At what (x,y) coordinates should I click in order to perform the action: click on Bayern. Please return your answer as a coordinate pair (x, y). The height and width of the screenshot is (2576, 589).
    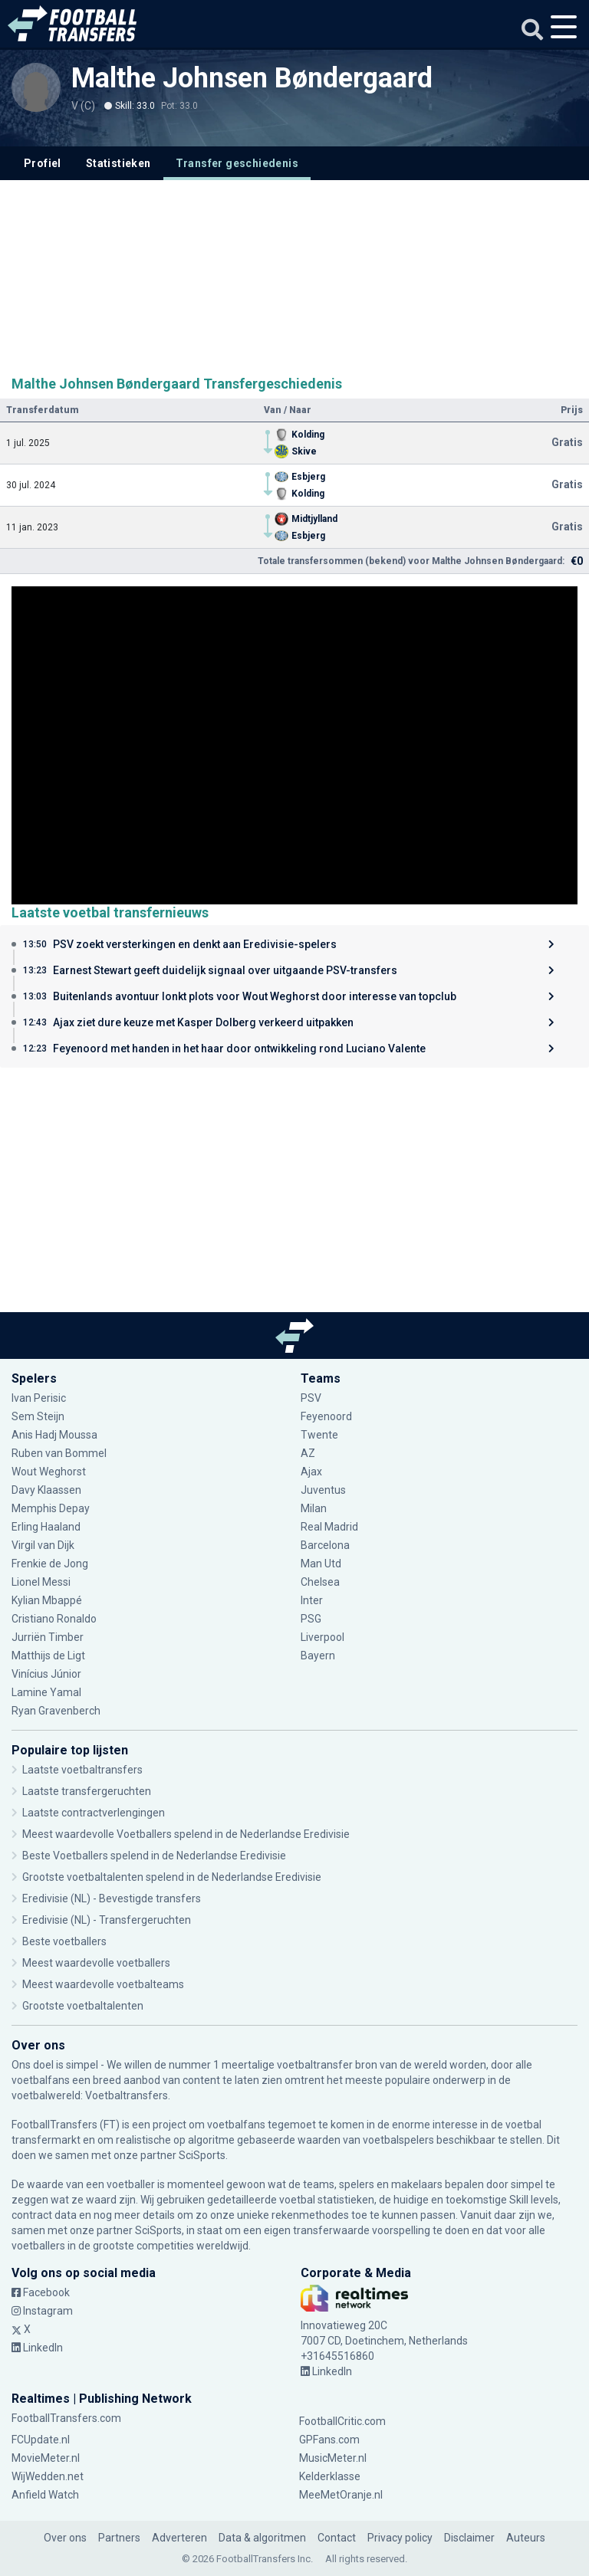
    Looking at the image, I should click on (318, 1655).